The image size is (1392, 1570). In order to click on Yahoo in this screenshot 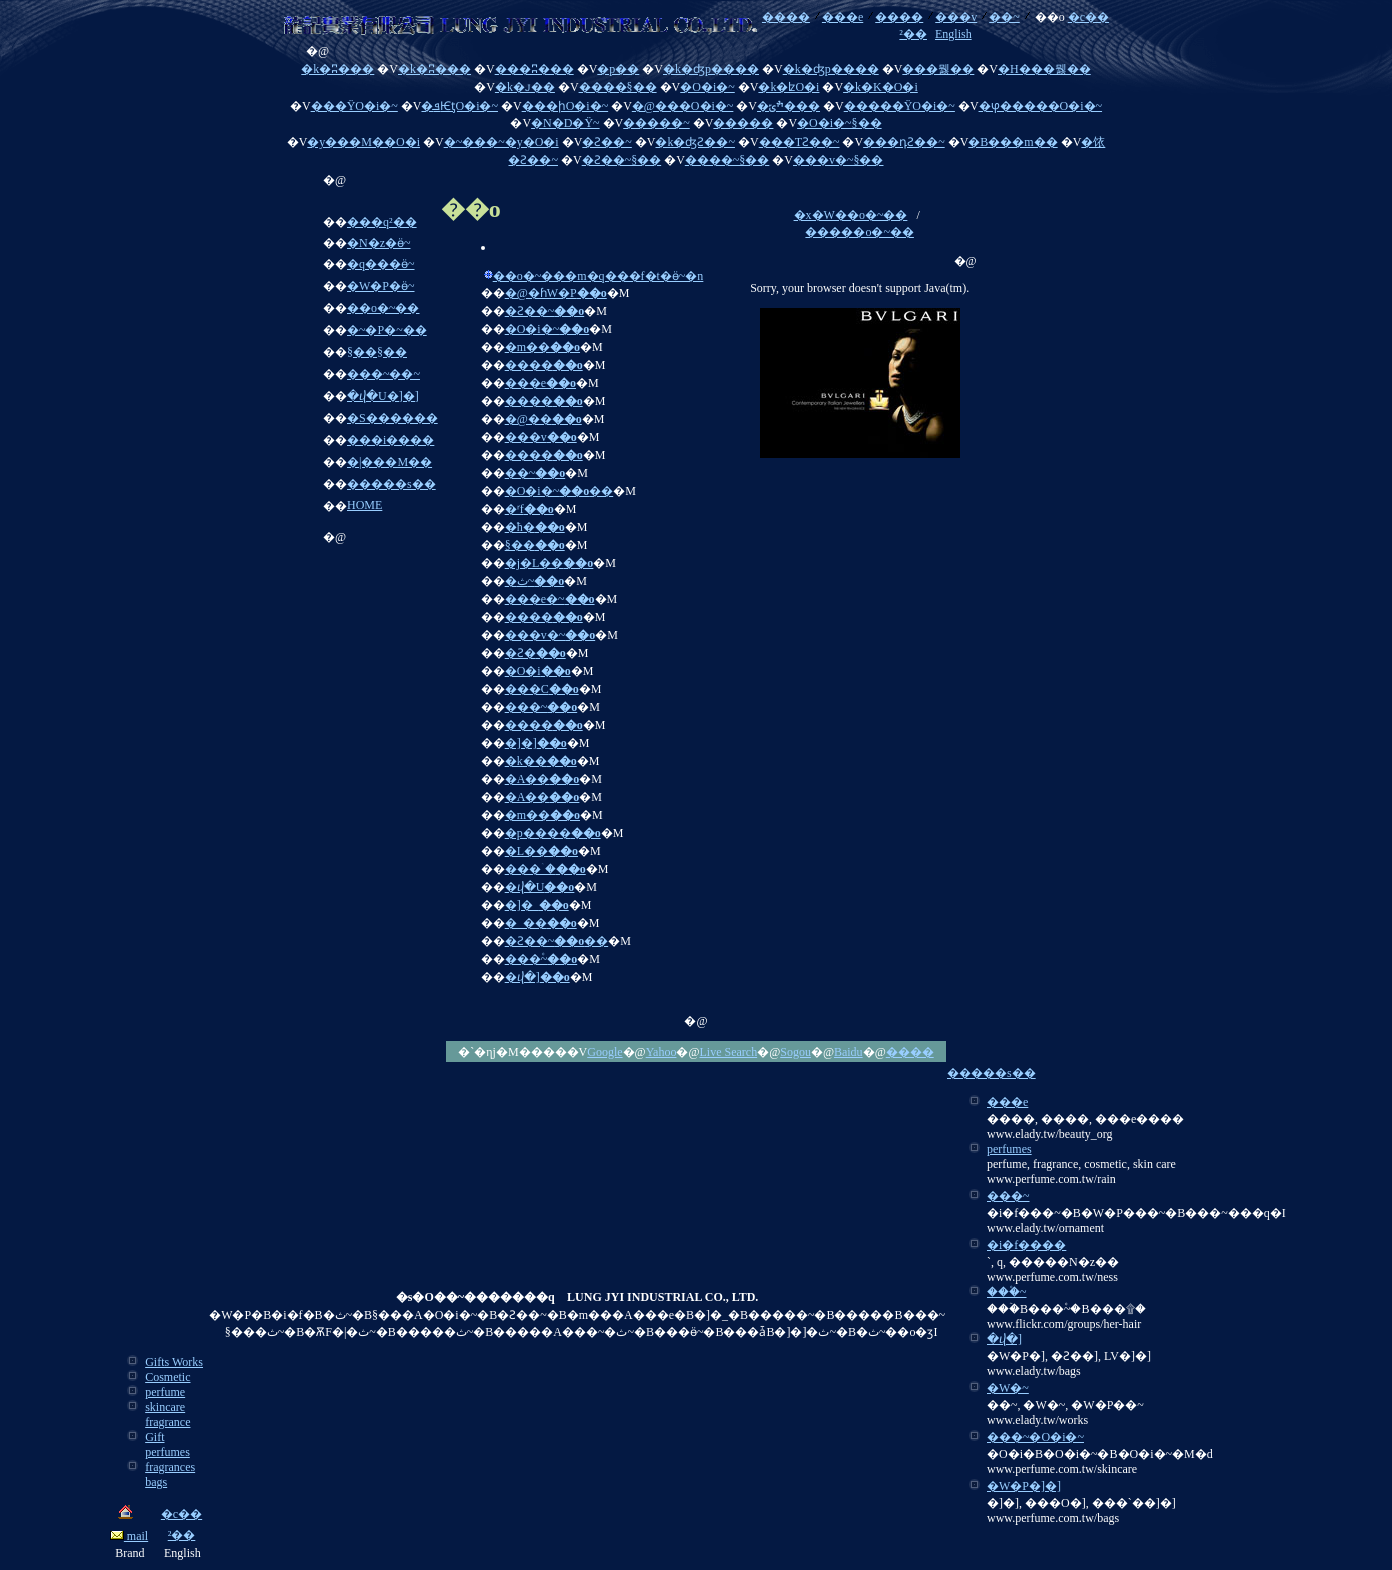, I will do `click(661, 1052)`.